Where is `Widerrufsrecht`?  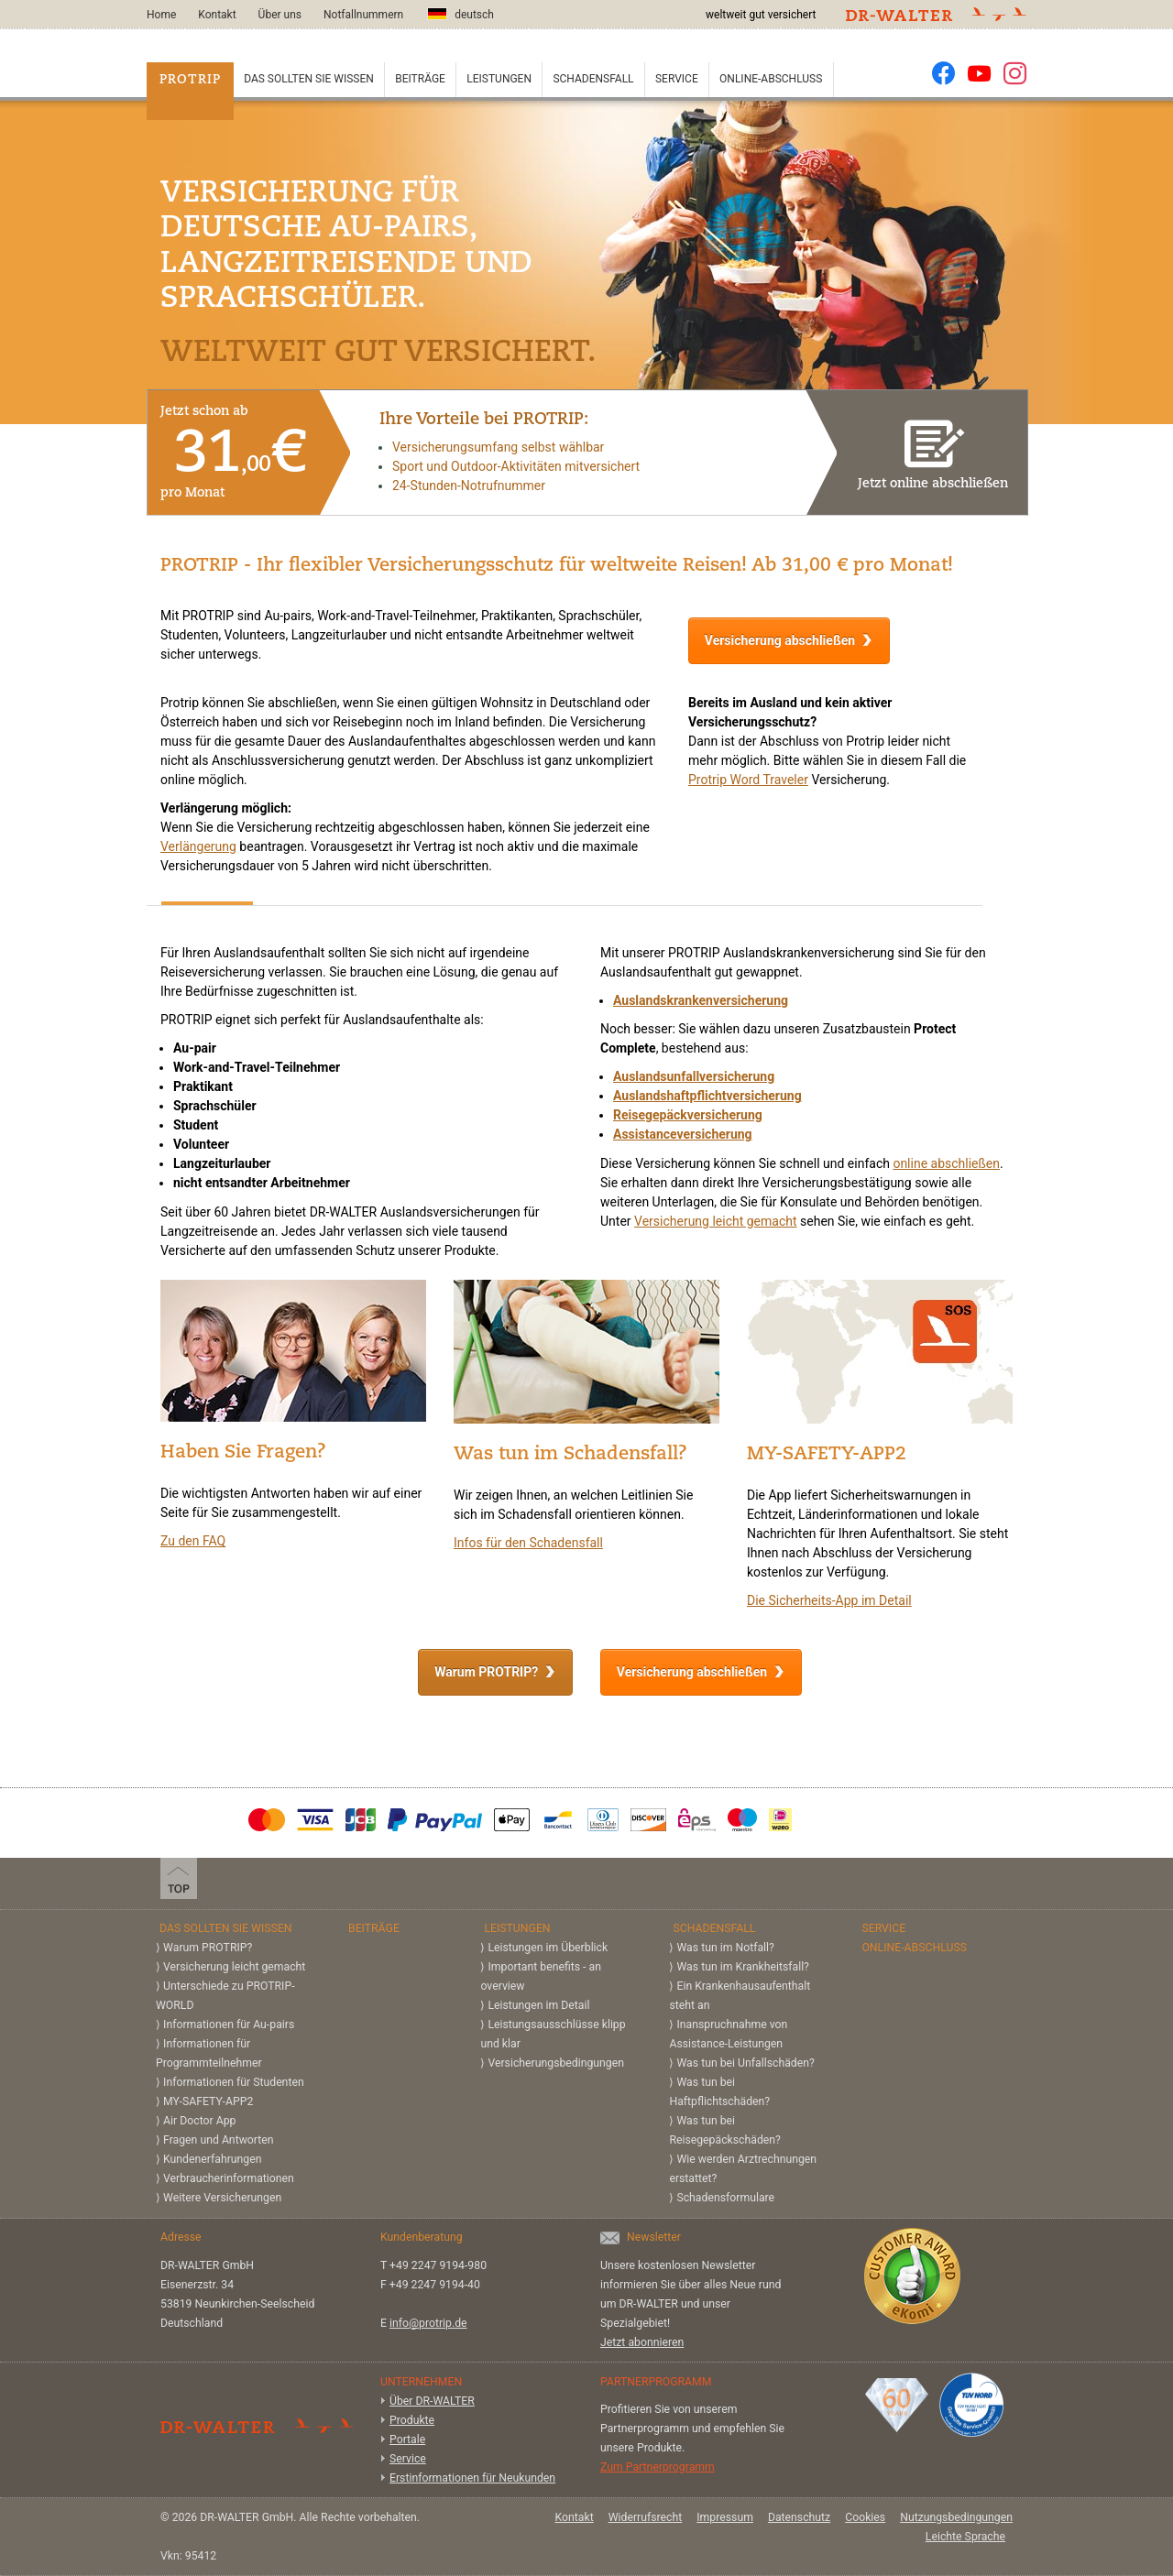 Widerrufsrecht is located at coordinates (645, 2517).